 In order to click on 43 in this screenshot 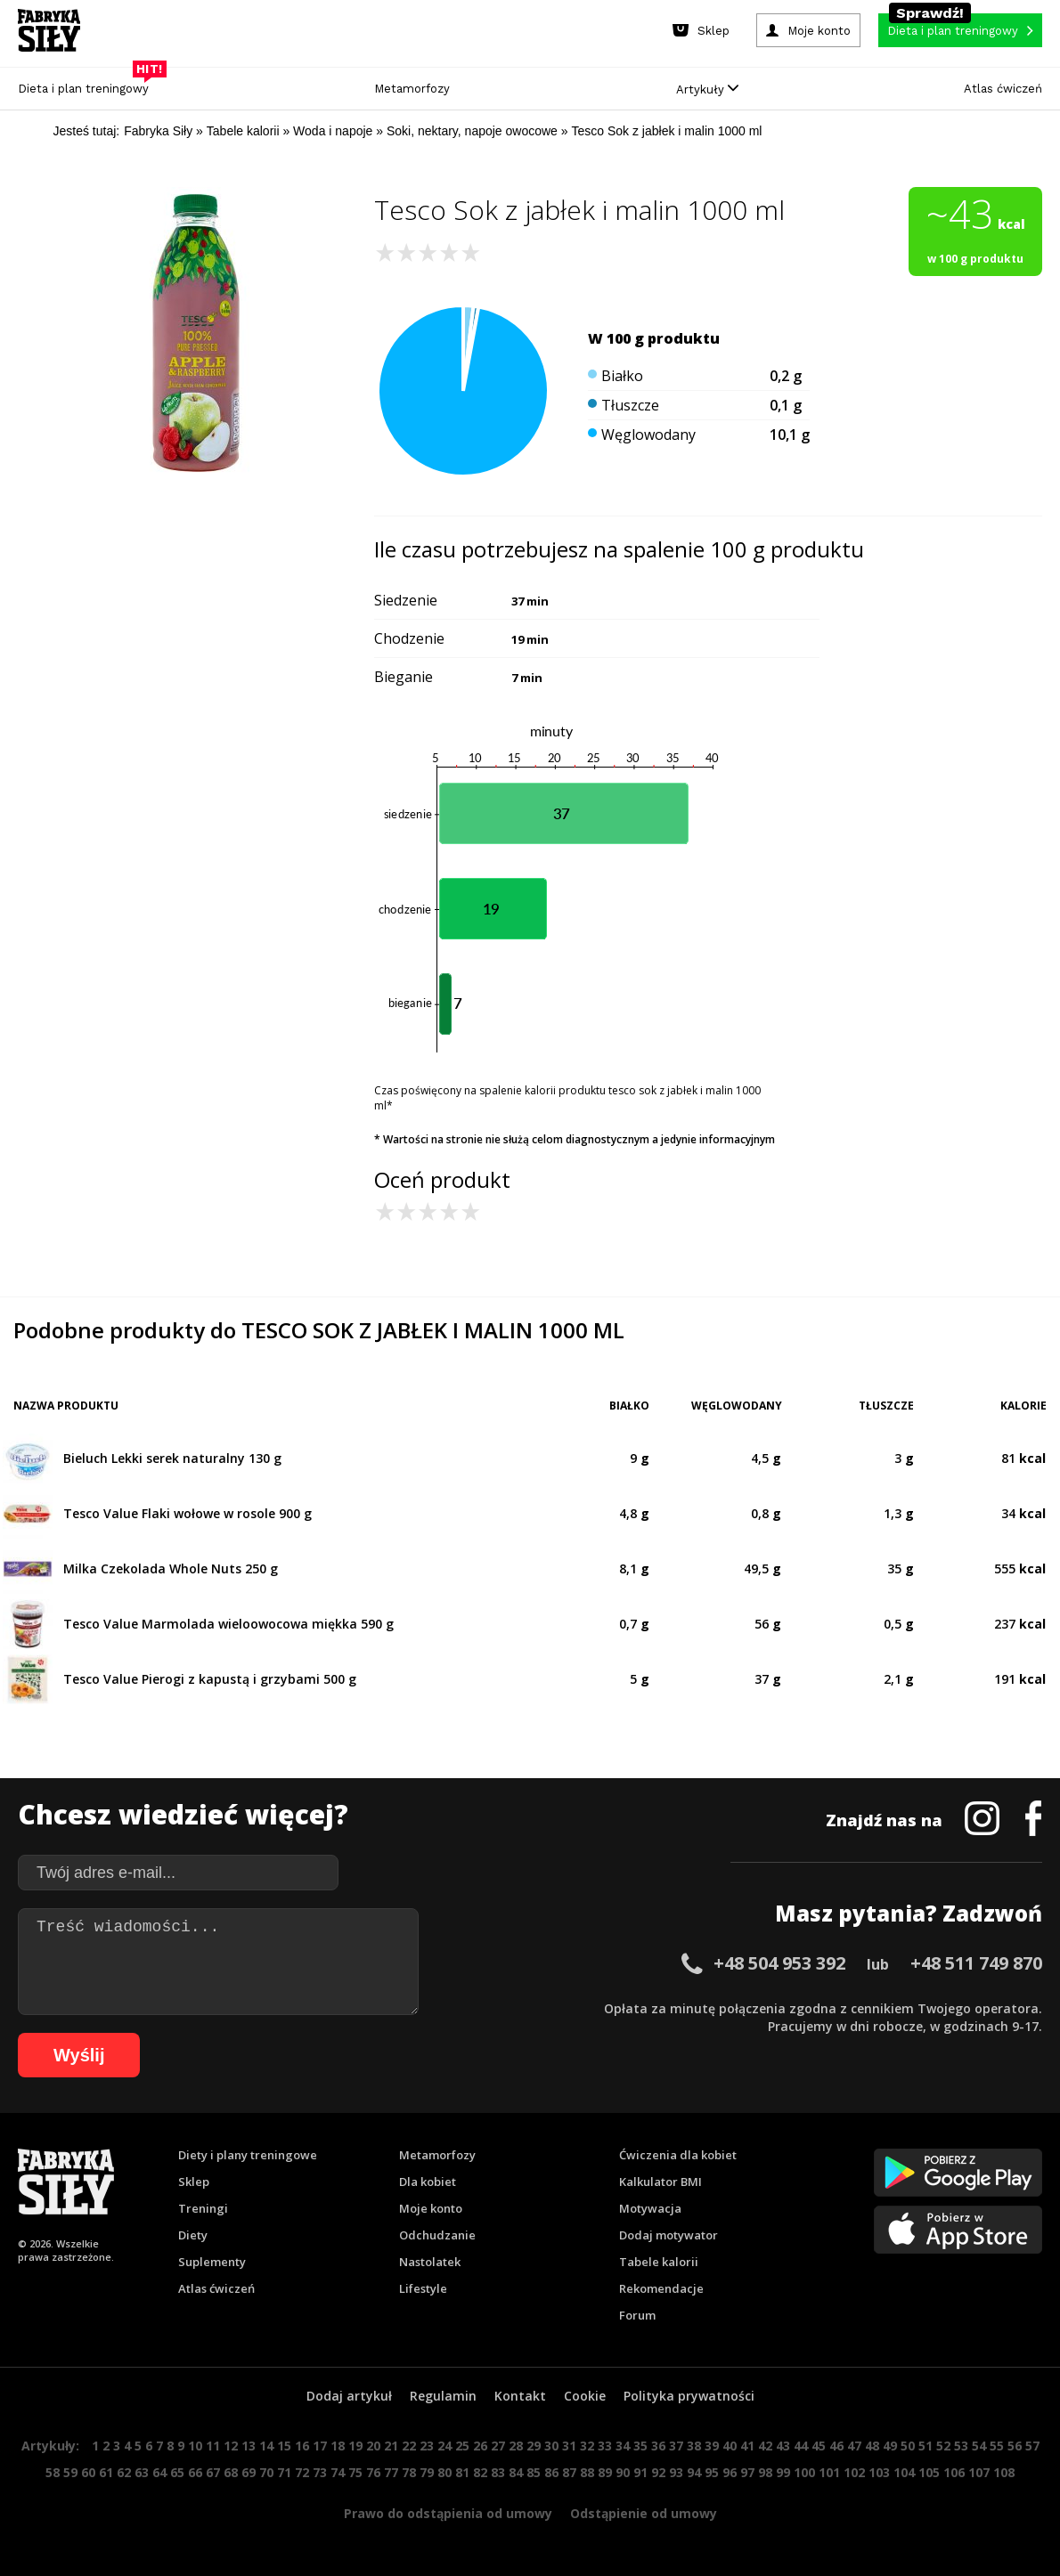, I will do `click(783, 2445)`.